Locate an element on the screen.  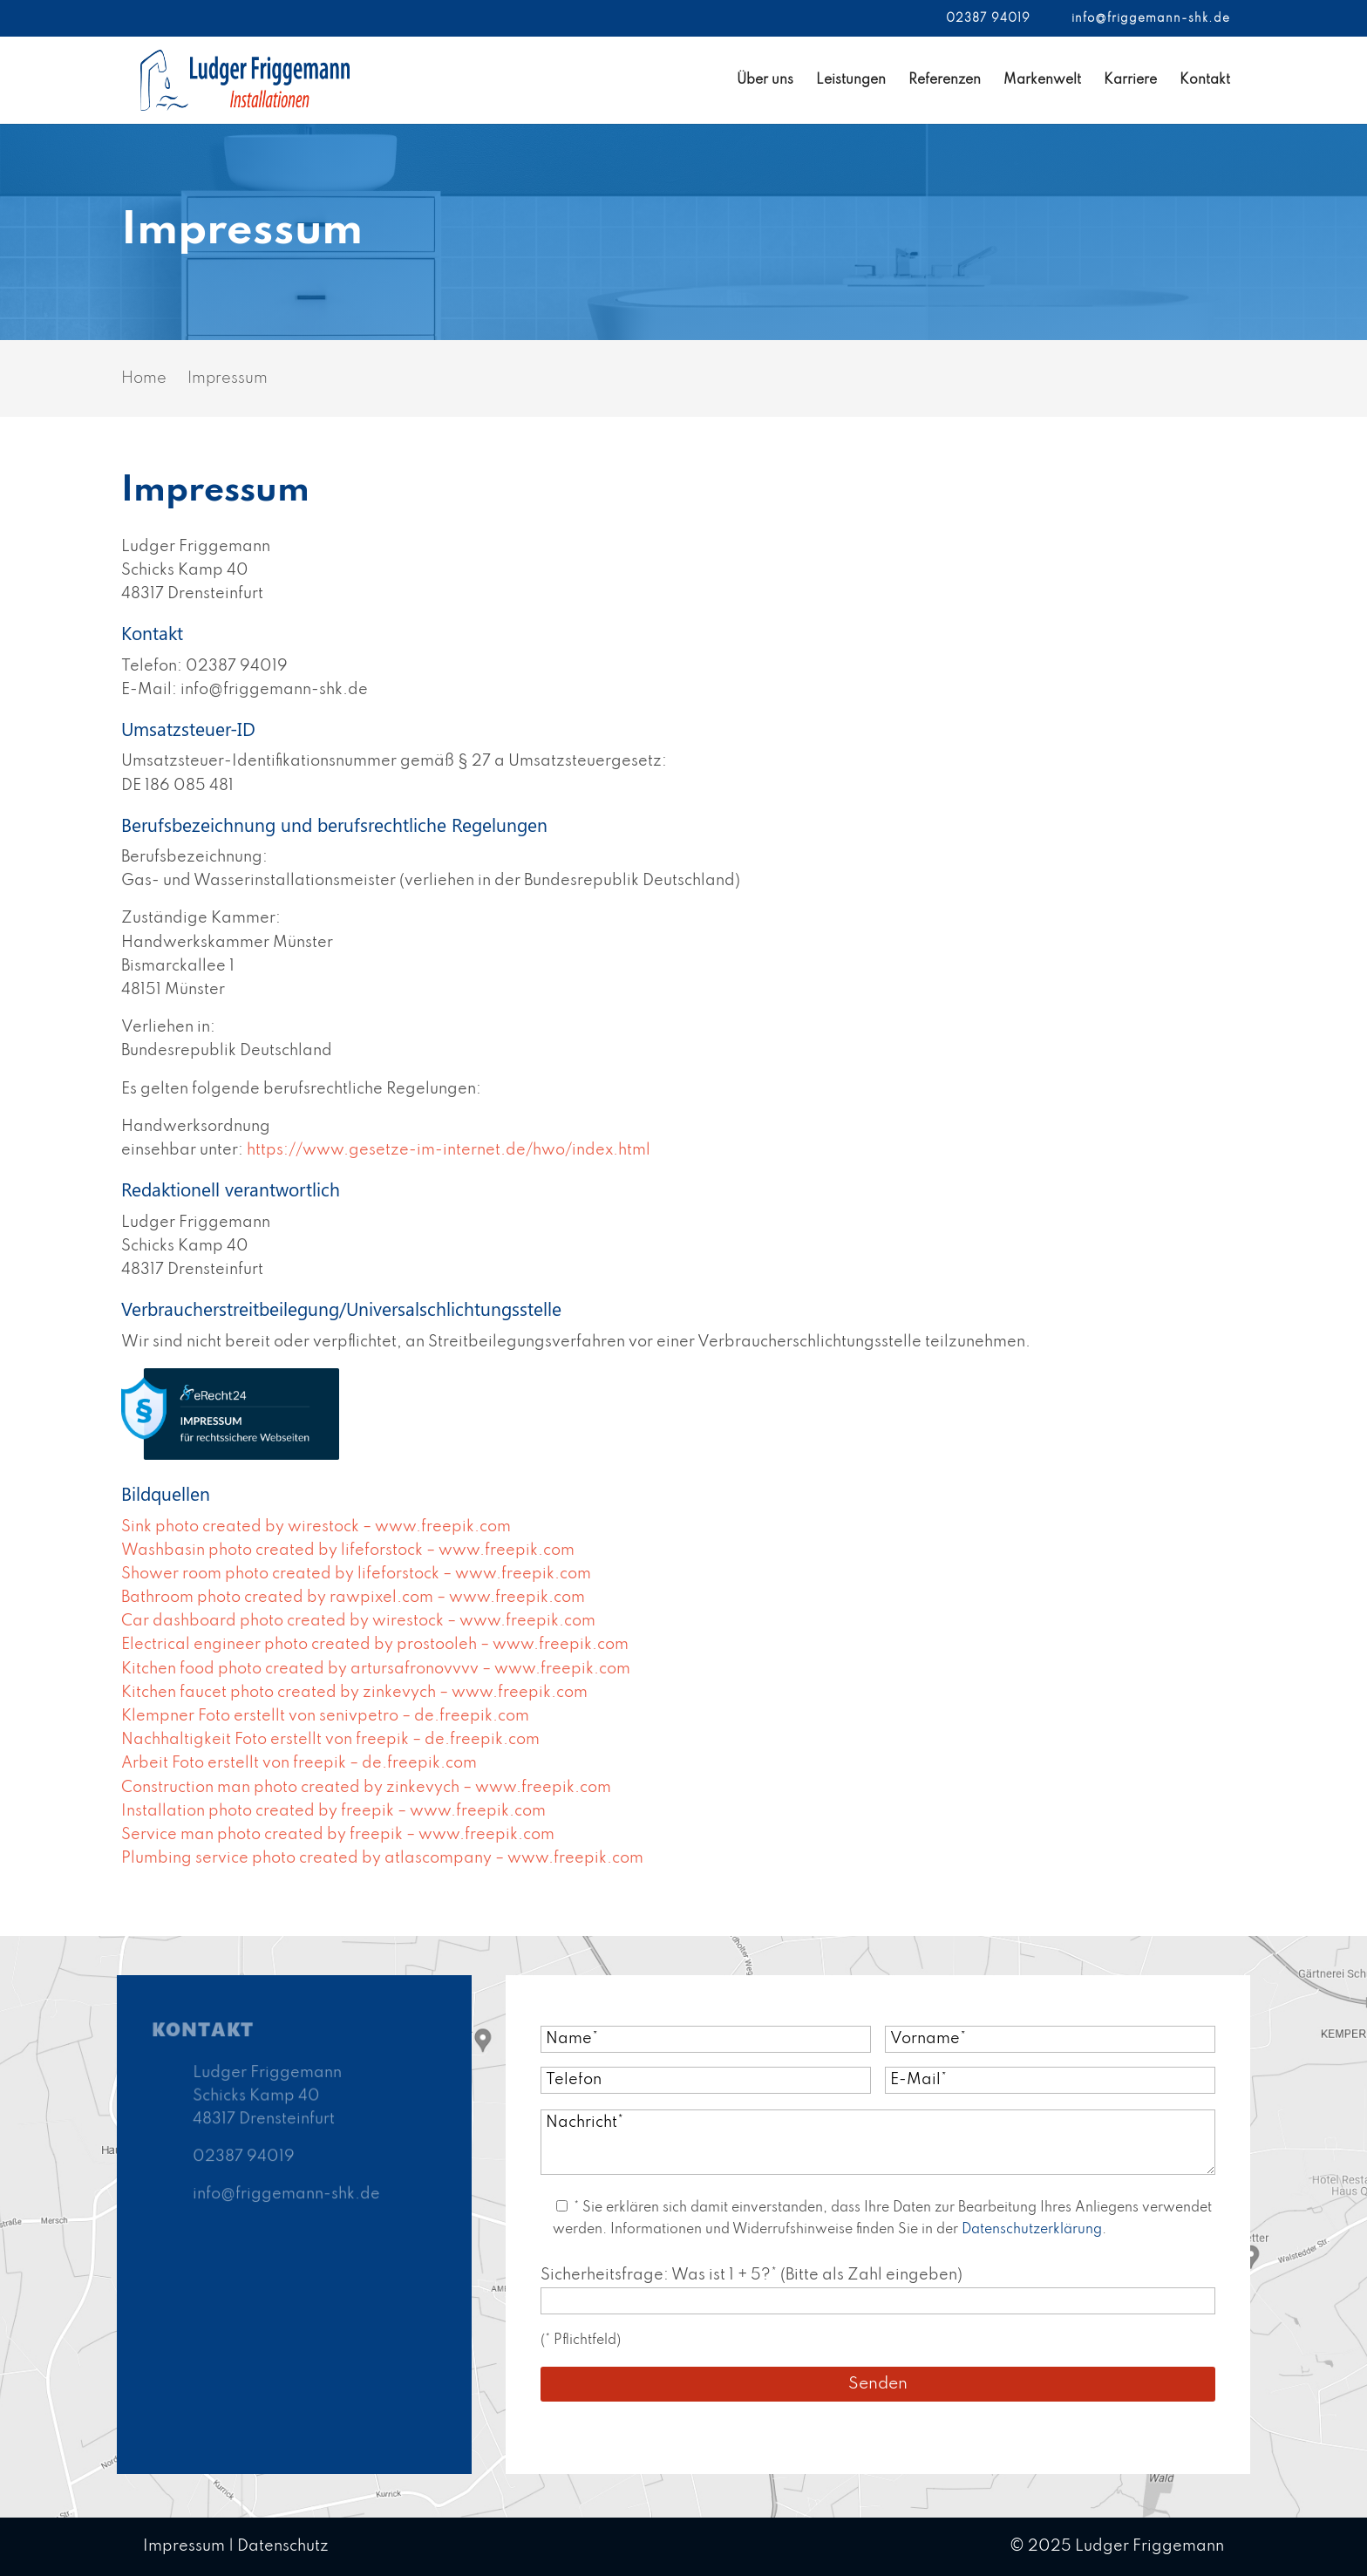
Kitchen faucet photo created by zinkevych – www.freepik.com [link] is located at coordinates (354, 1692).